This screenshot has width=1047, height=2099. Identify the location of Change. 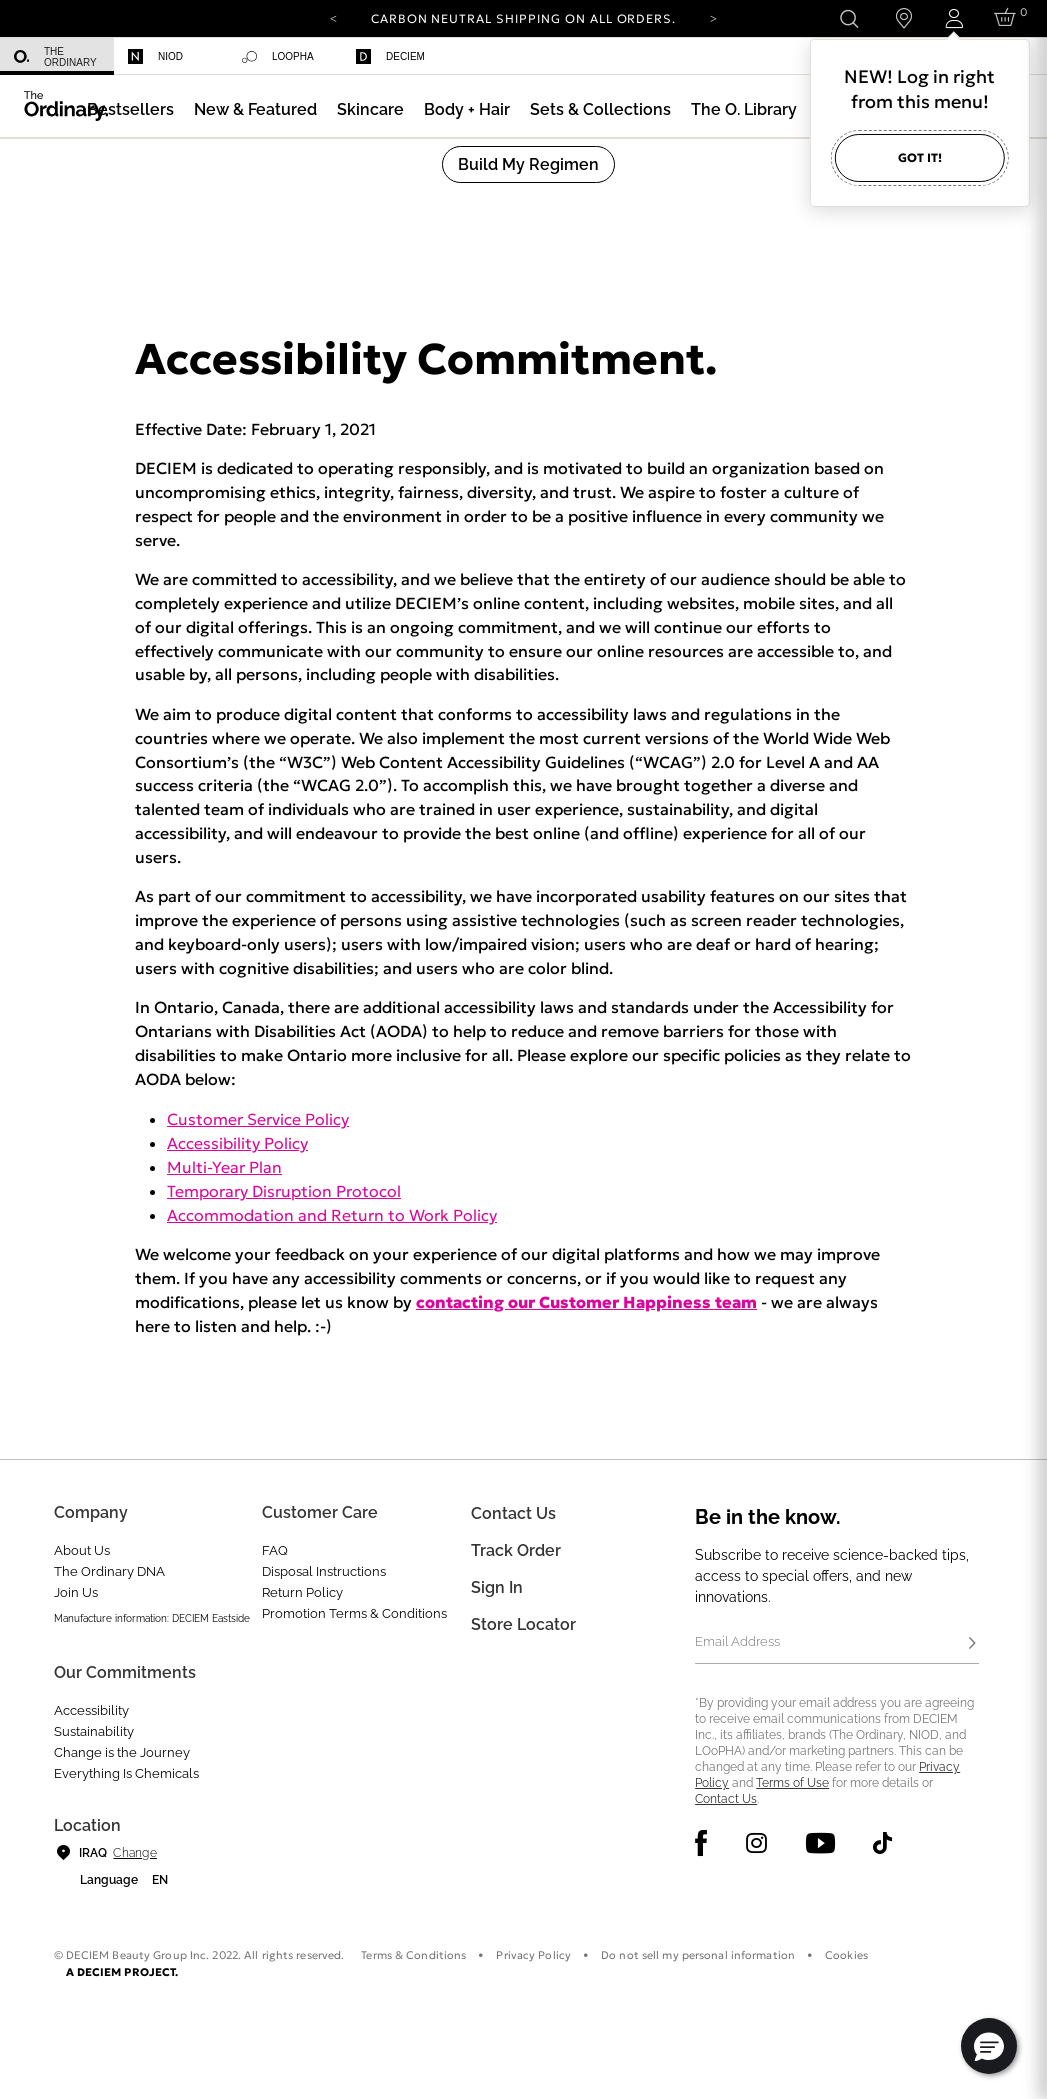
(134, 1853).